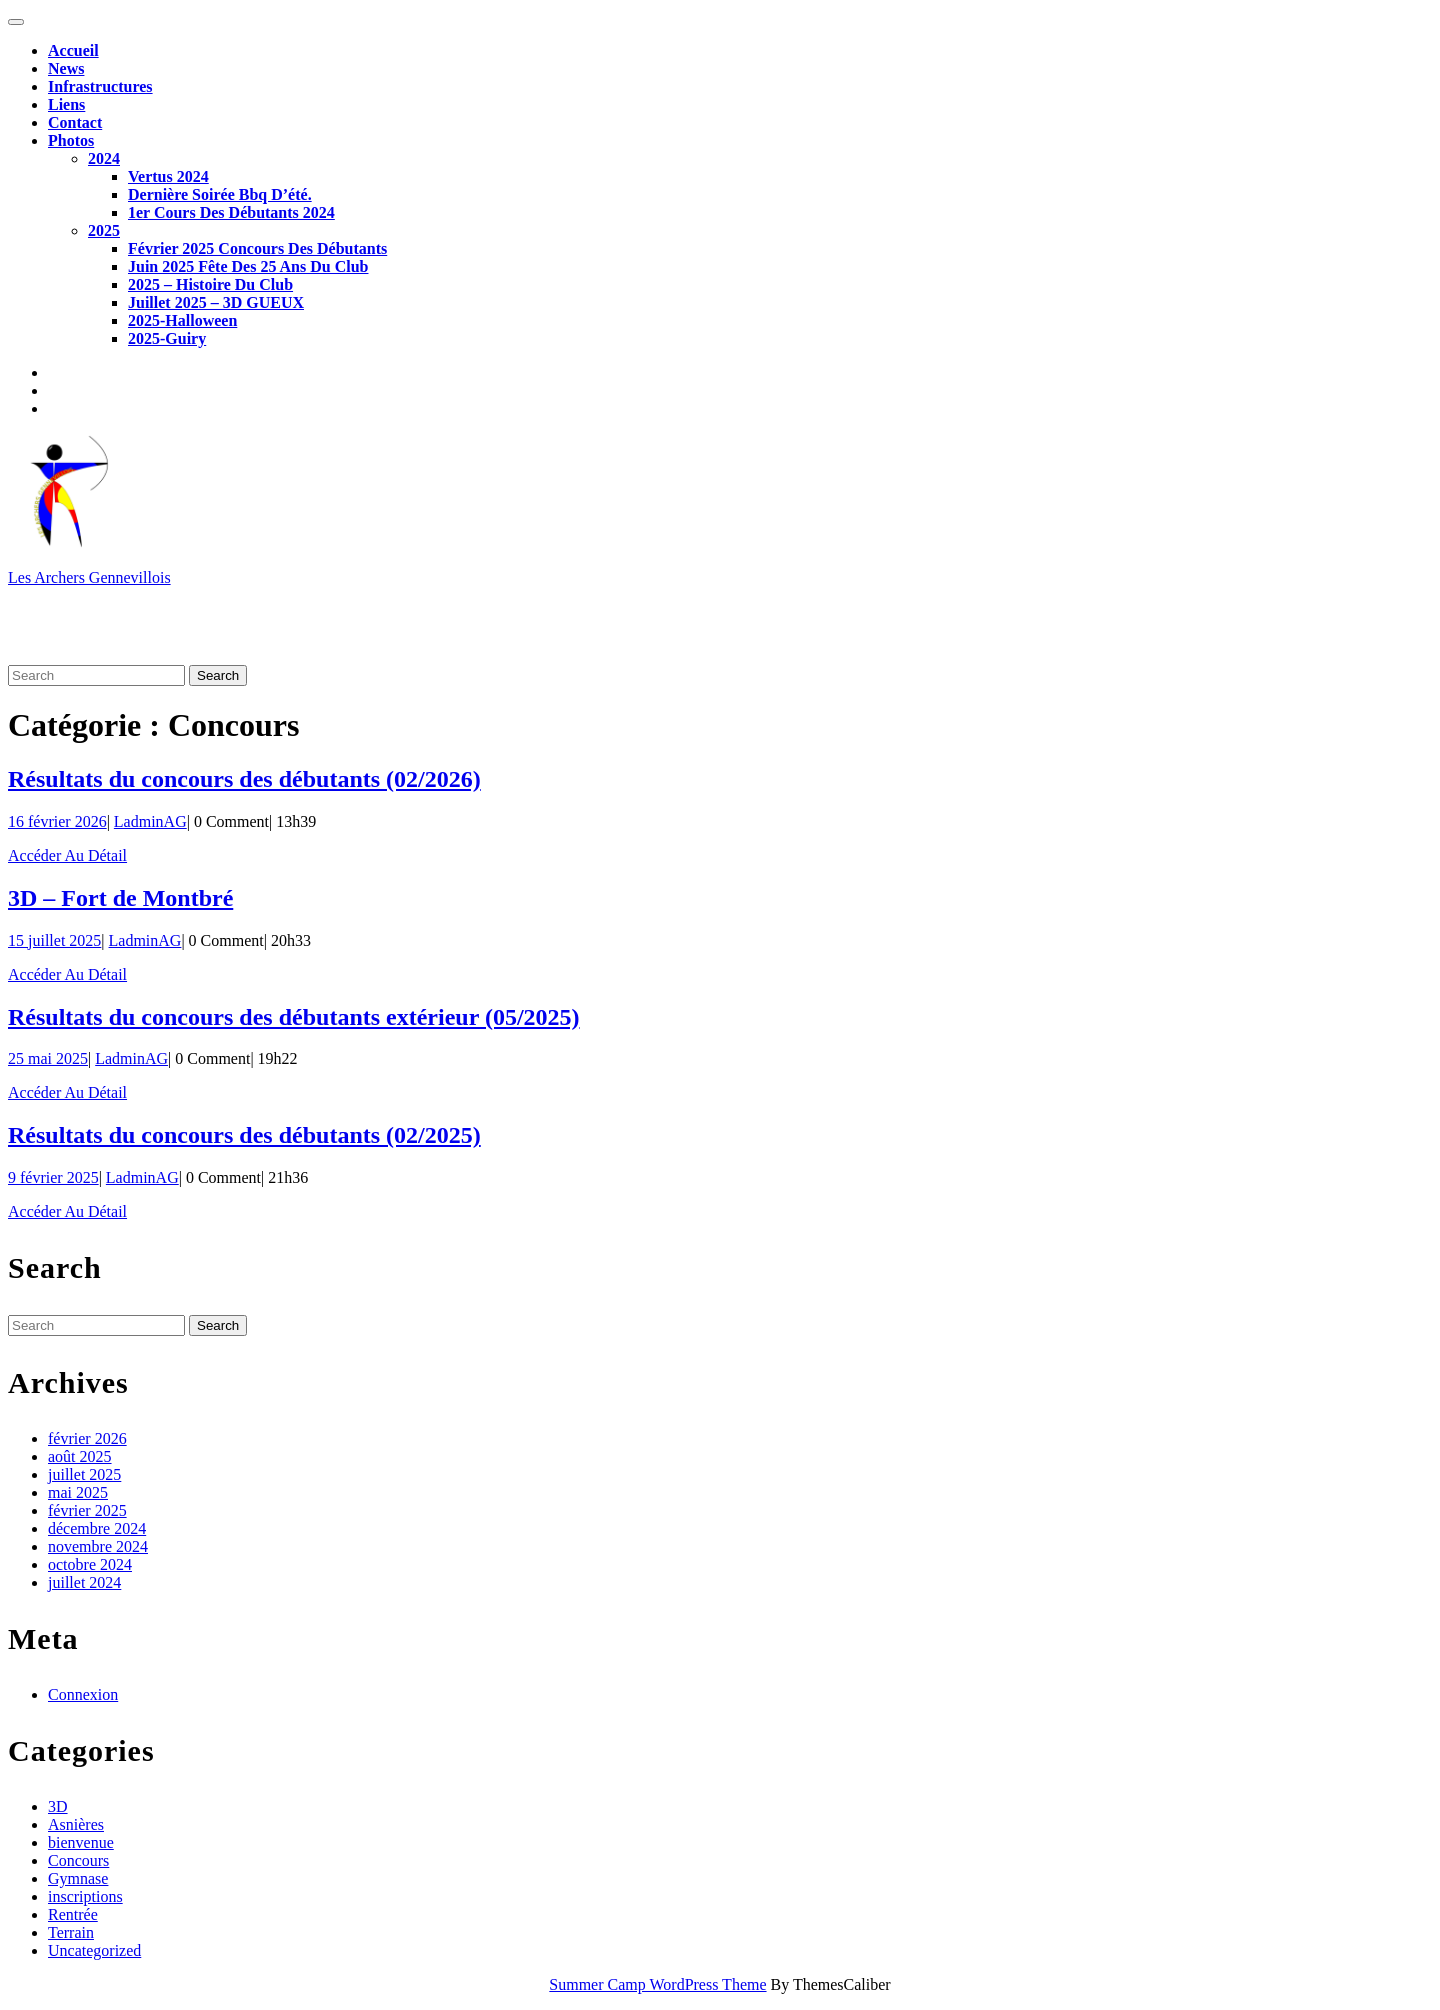  What do you see at coordinates (54, 940) in the screenshot?
I see `15 juillet 2025` at bounding box center [54, 940].